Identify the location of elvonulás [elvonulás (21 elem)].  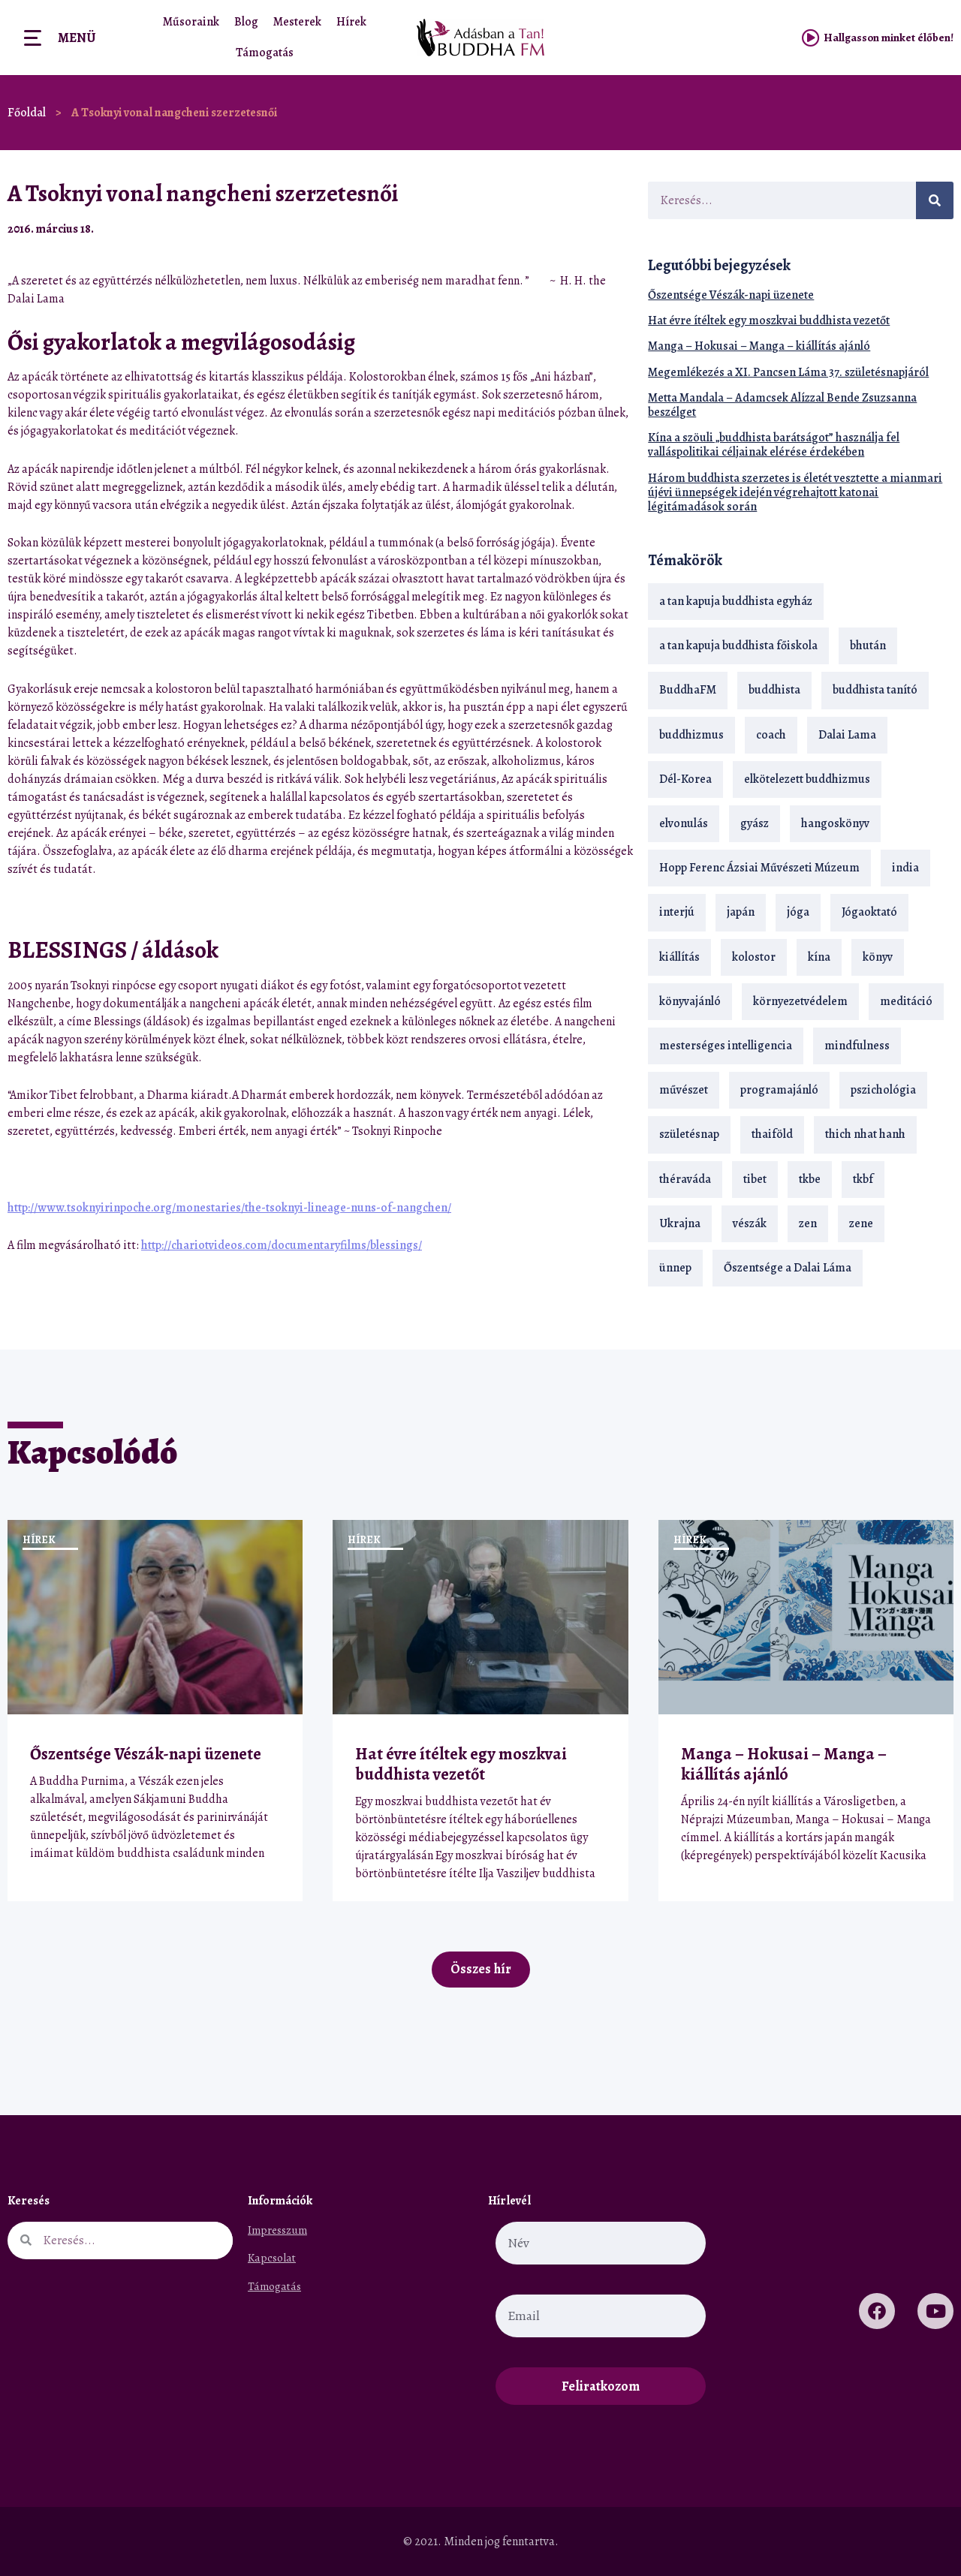
(683, 823).